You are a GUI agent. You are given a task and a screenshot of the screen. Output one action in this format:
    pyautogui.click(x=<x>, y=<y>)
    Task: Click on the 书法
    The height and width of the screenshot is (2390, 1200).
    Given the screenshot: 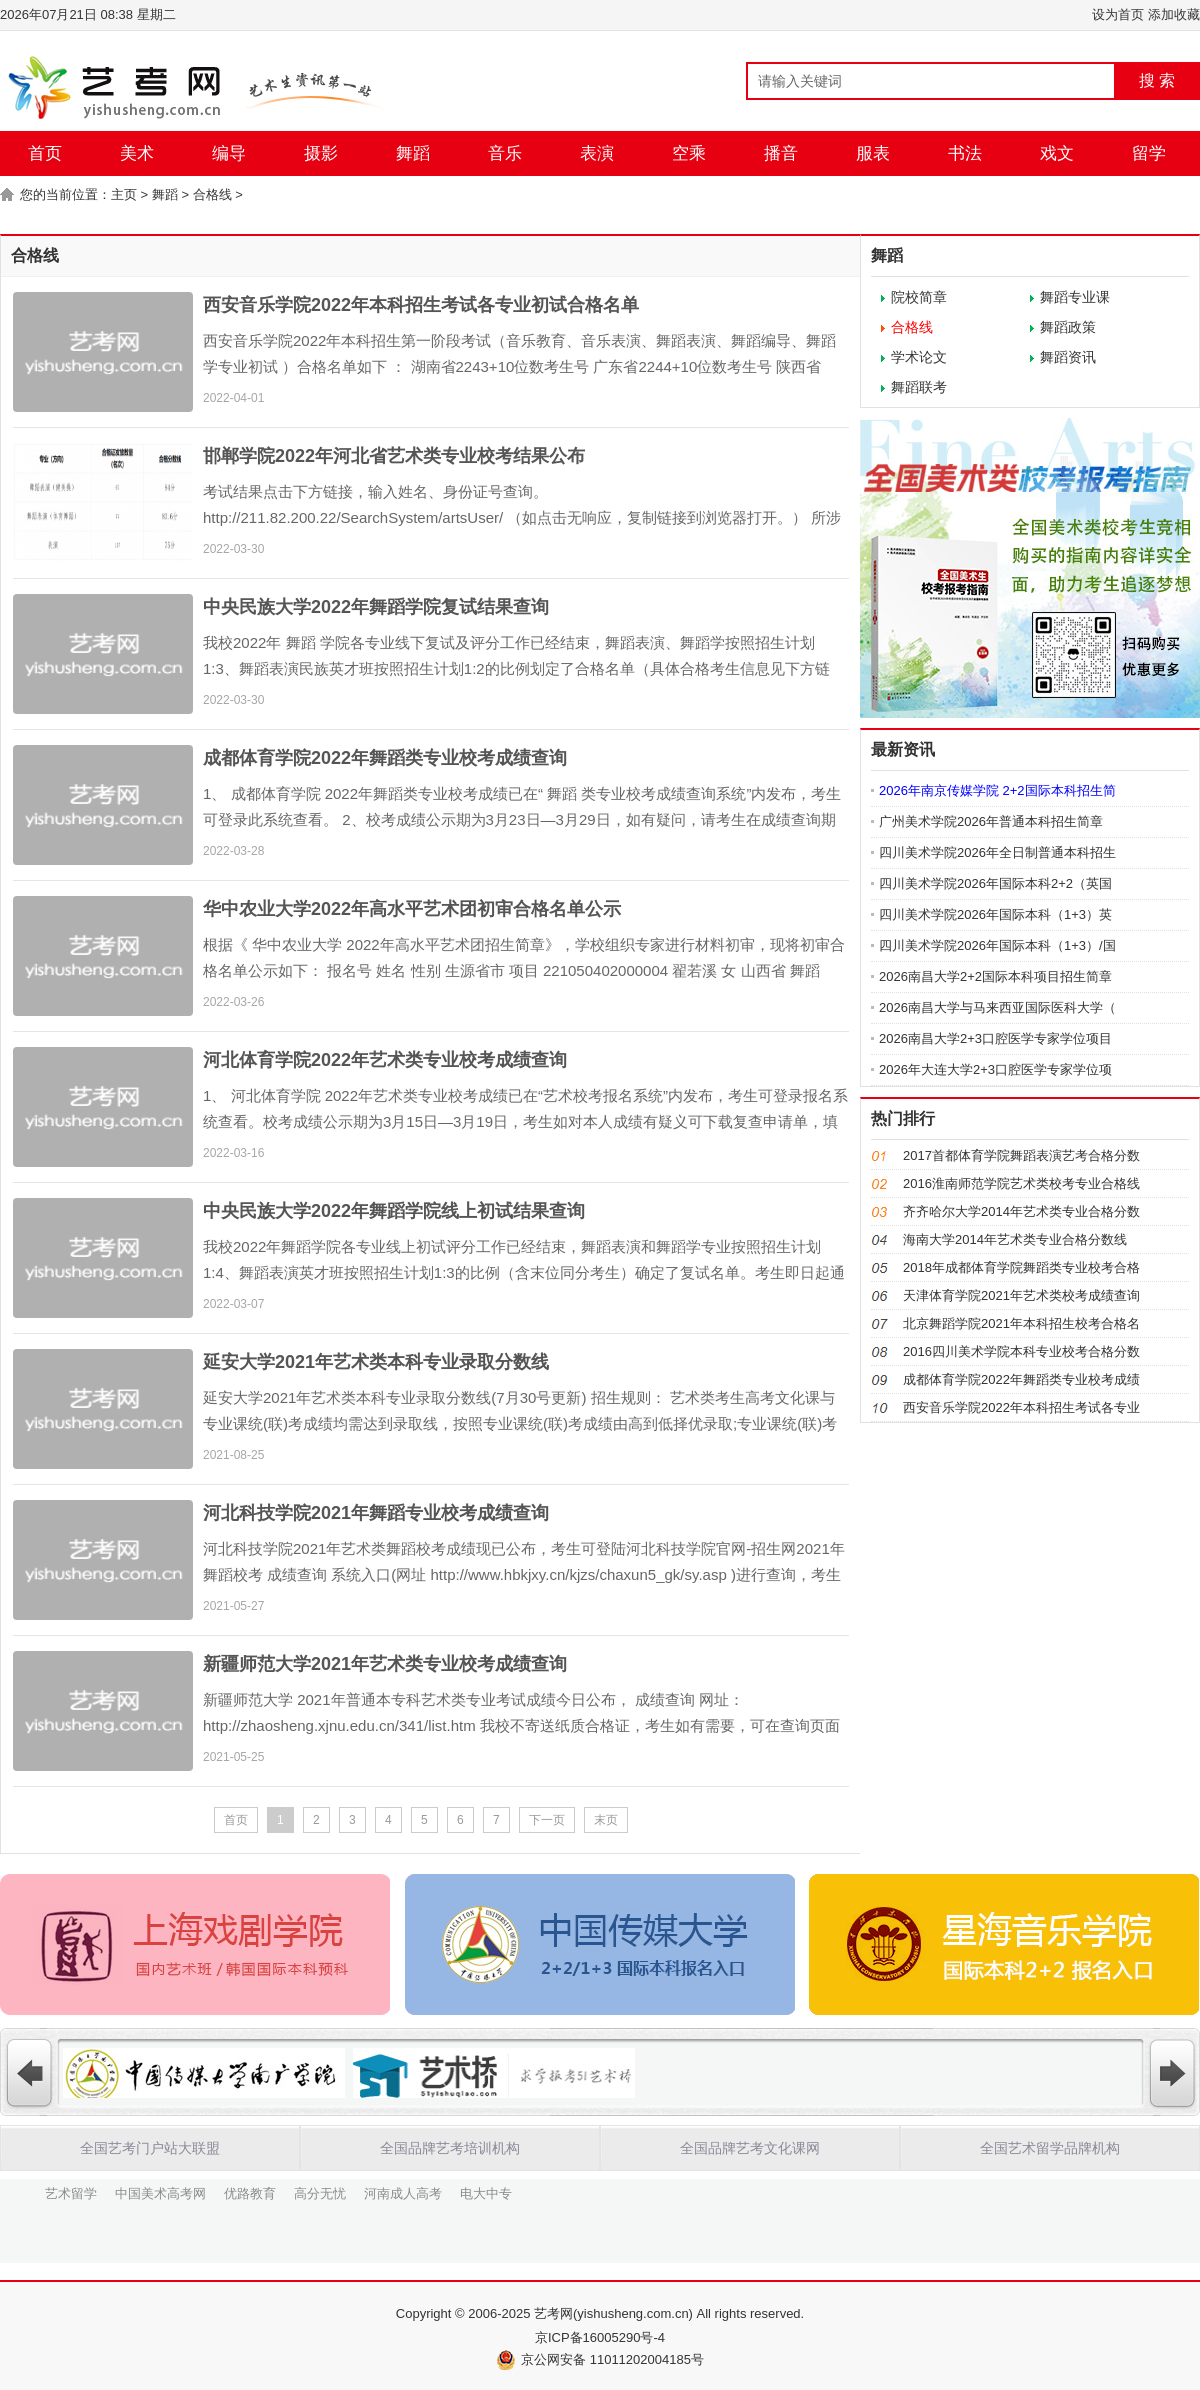 What is the action you would take?
    pyautogui.click(x=965, y=153)
    